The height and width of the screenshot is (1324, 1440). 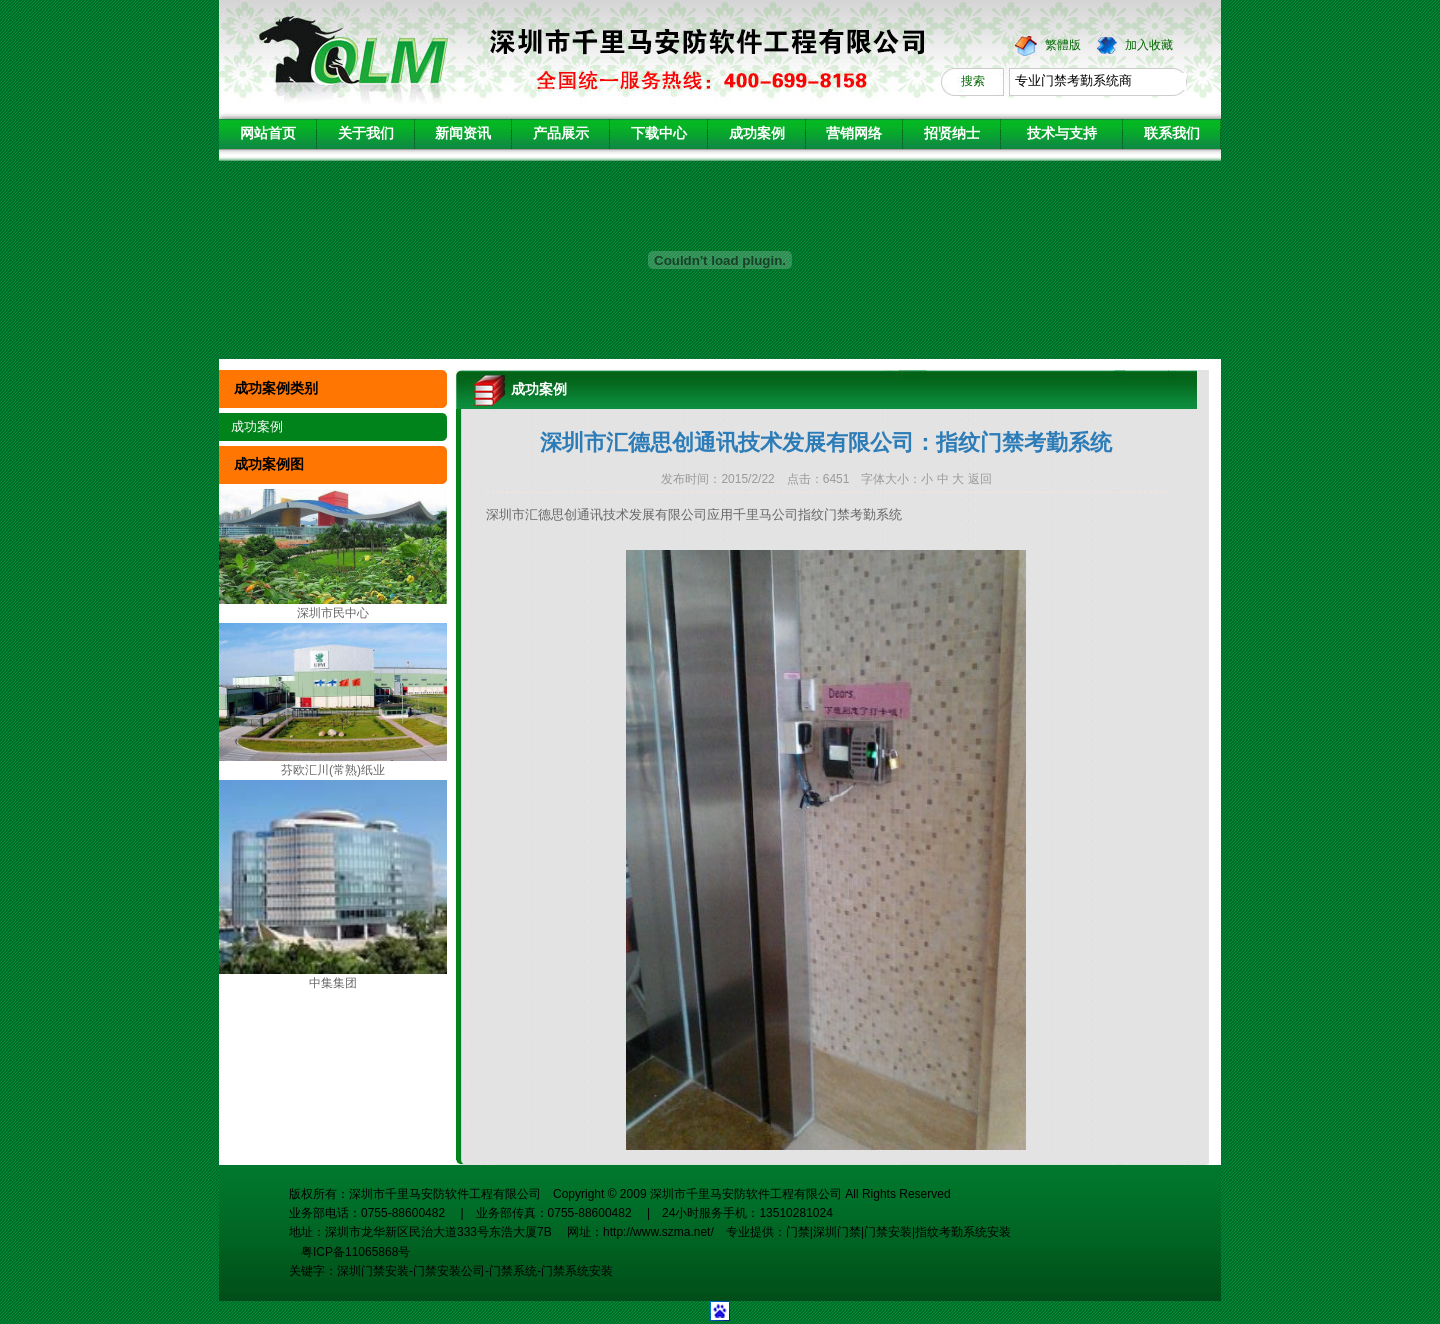 What do you see at coordinates (973, 81) in the screenshot?
I see `搜索` at bounding box center [973, 81].